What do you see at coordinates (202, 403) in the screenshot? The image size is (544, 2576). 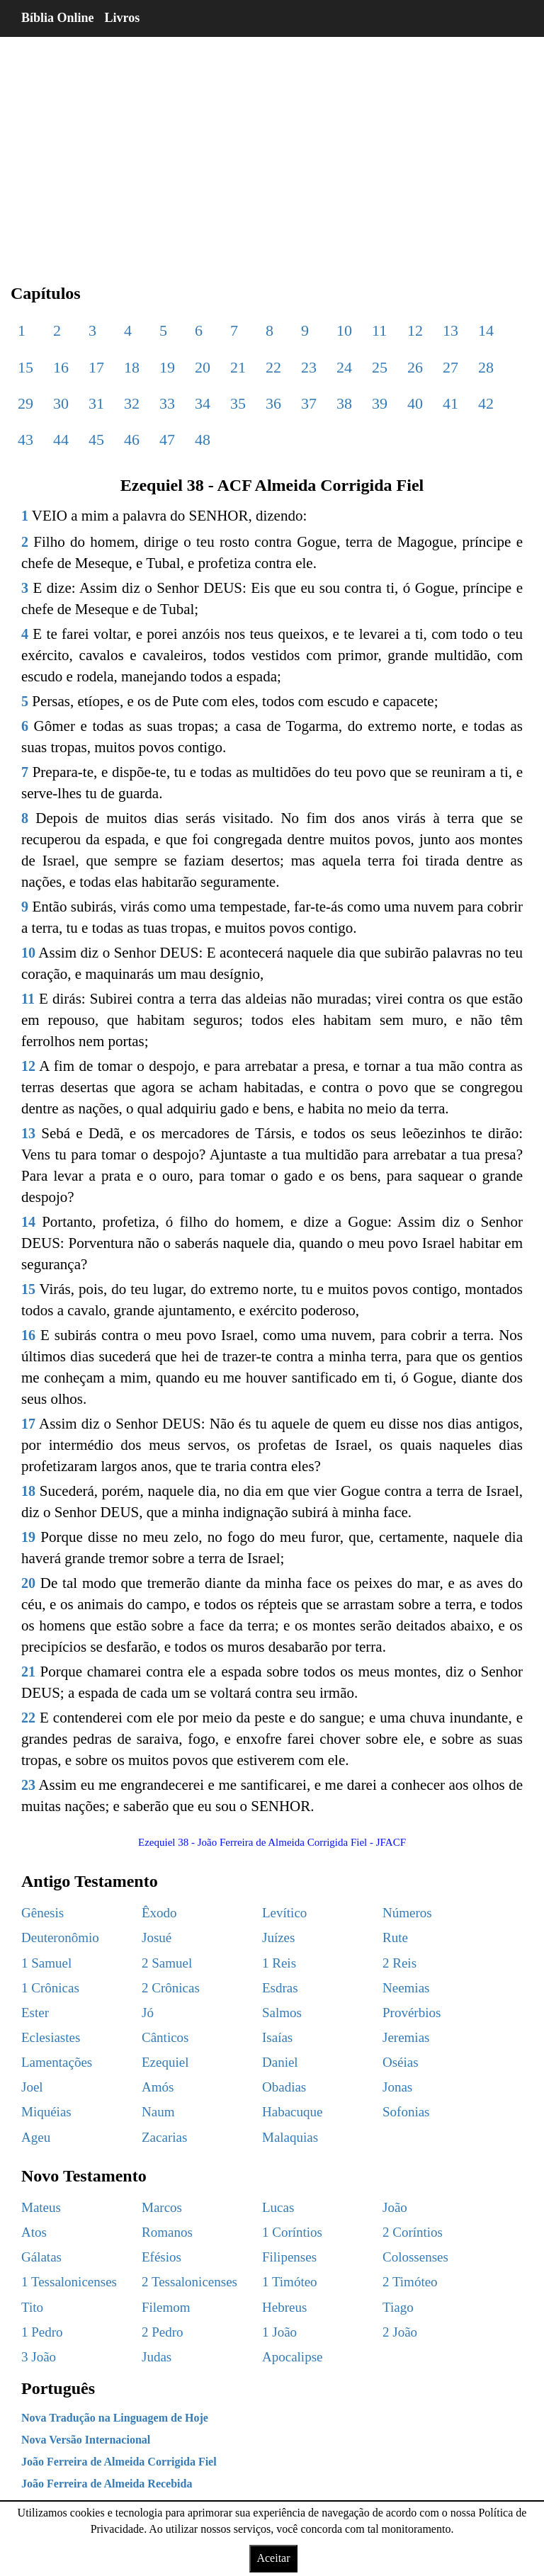 I see `34` at bounding box center [202, 403].